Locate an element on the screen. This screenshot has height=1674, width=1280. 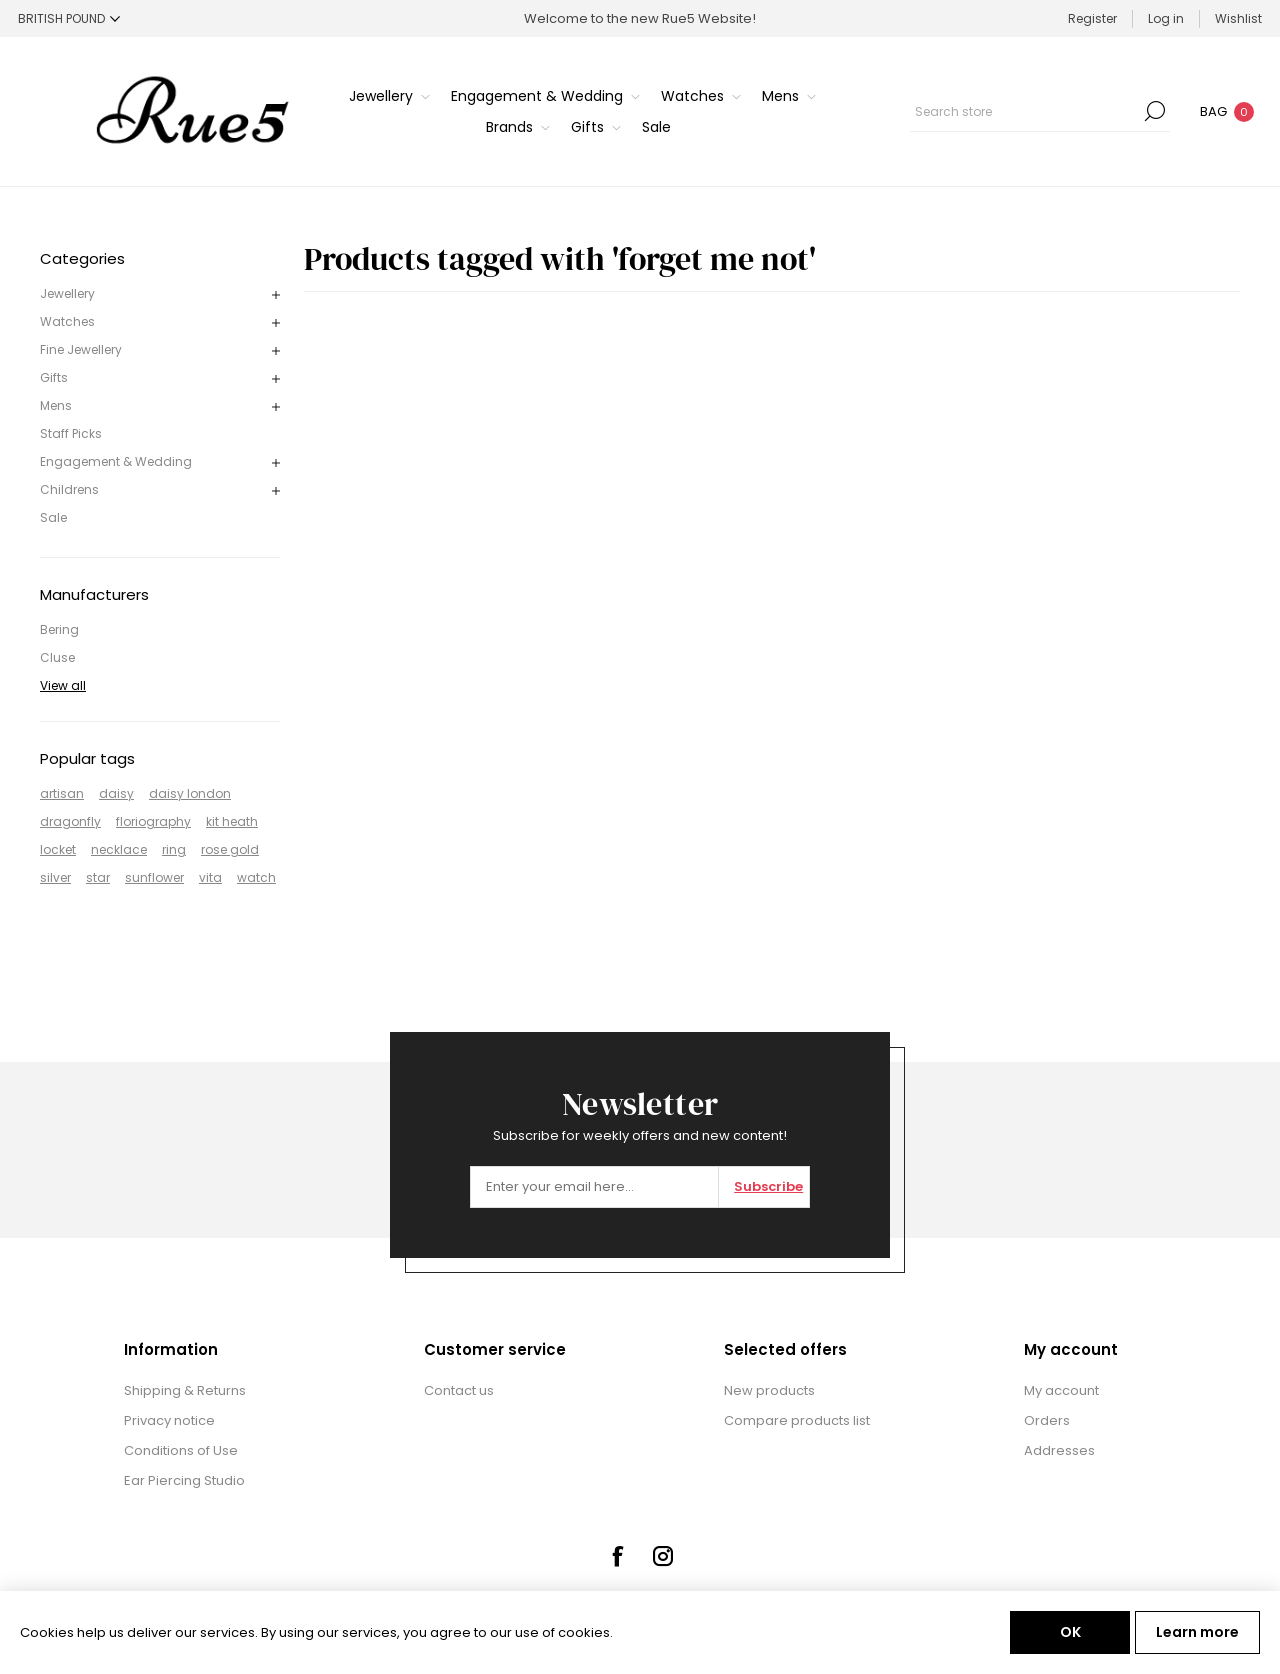
locket is located at coordinates (58, 849).